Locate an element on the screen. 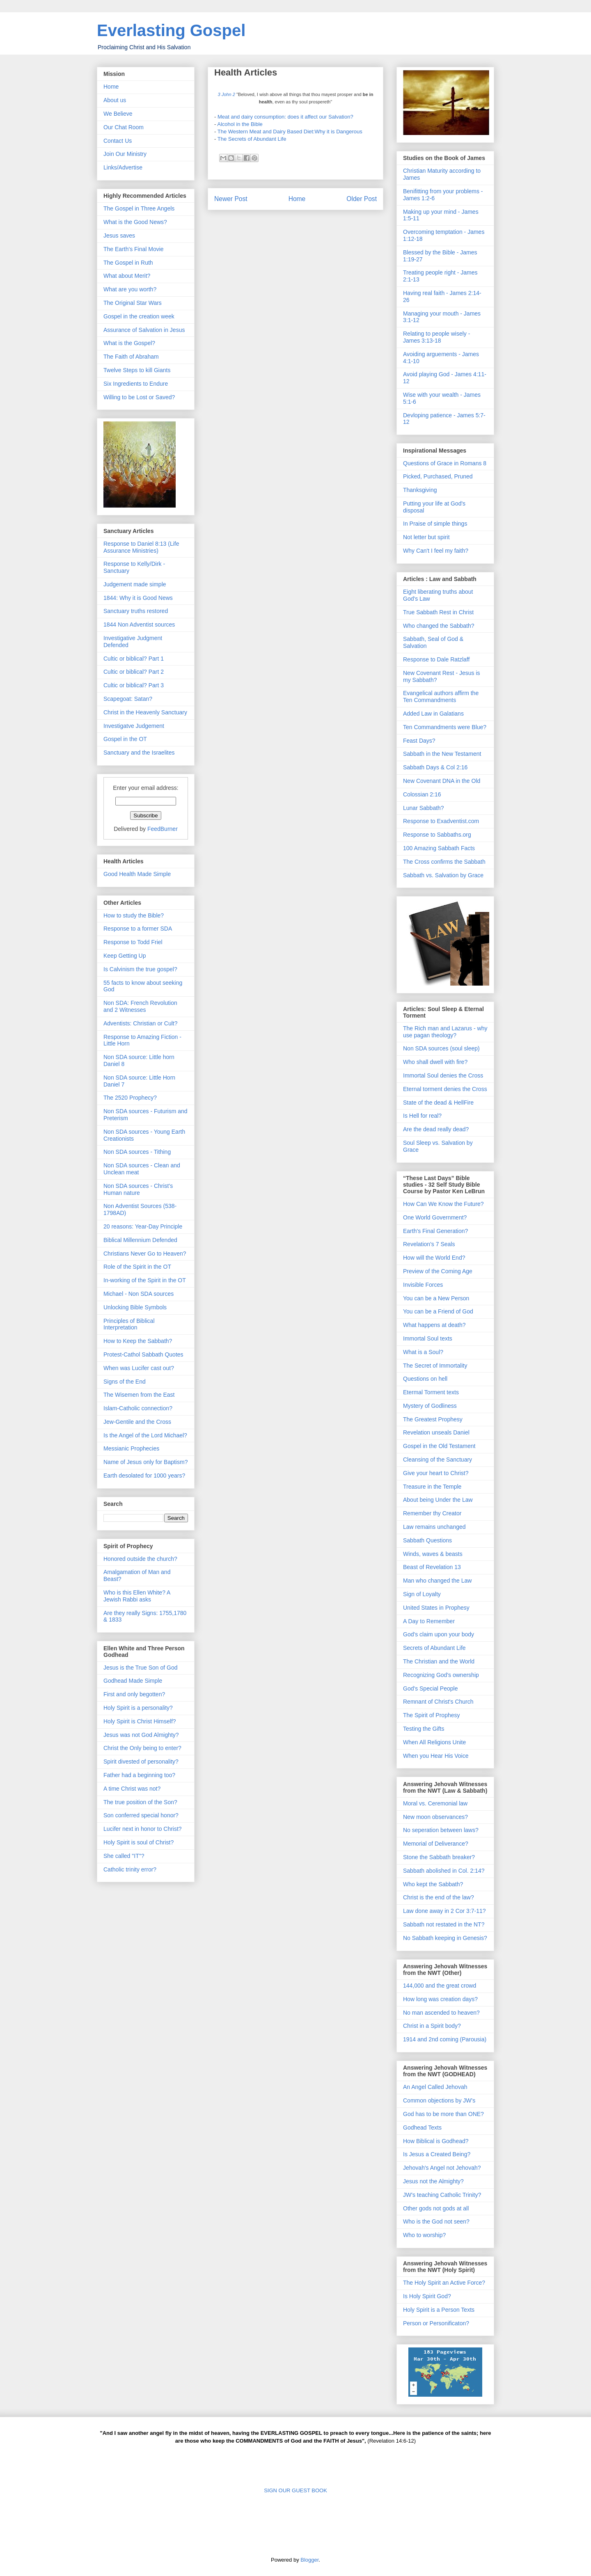  Sabbath vs. Salvation by Grace is located at coordinates (443, 875).